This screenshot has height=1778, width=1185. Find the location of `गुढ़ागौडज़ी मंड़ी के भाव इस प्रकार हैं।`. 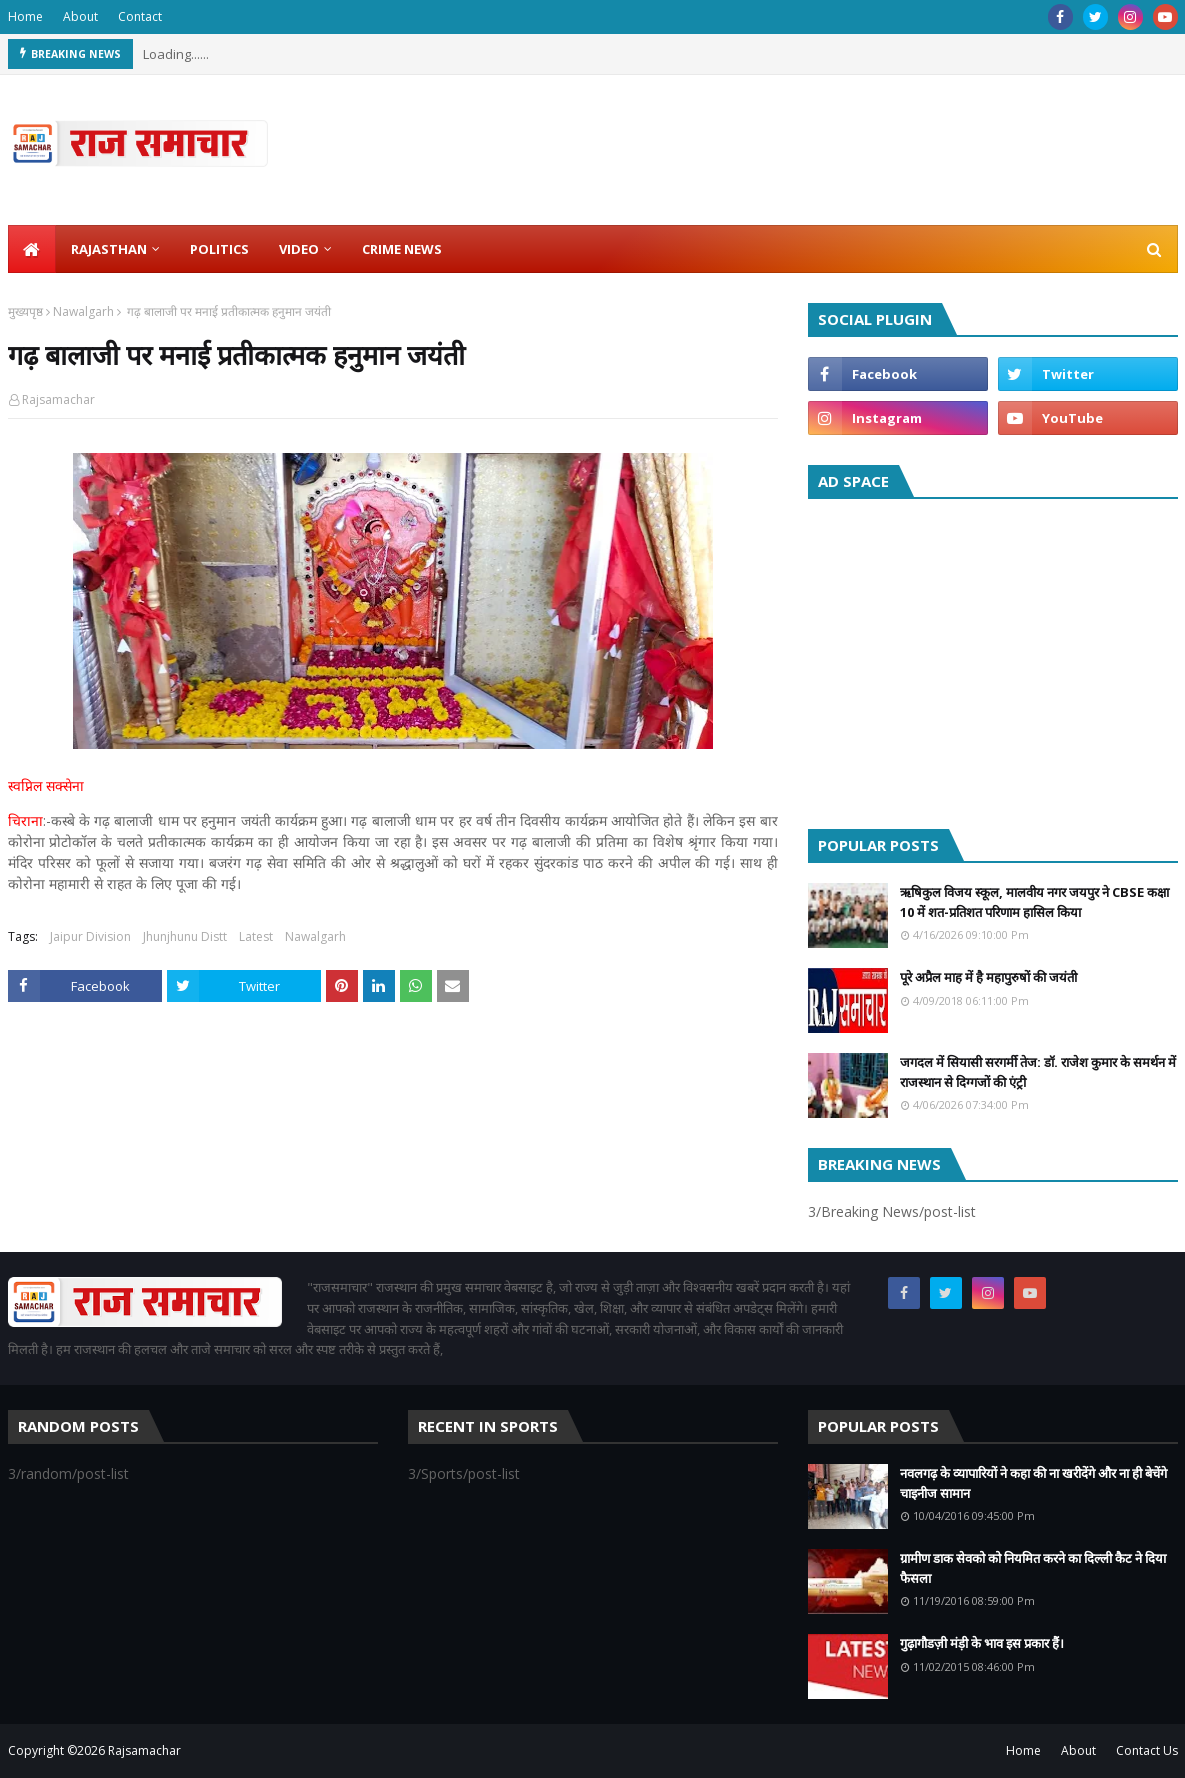

गुढ़ागौडज़ी मंड़ी के भाव इस प्रकार हैं। is located at coordinates (982, 1643).